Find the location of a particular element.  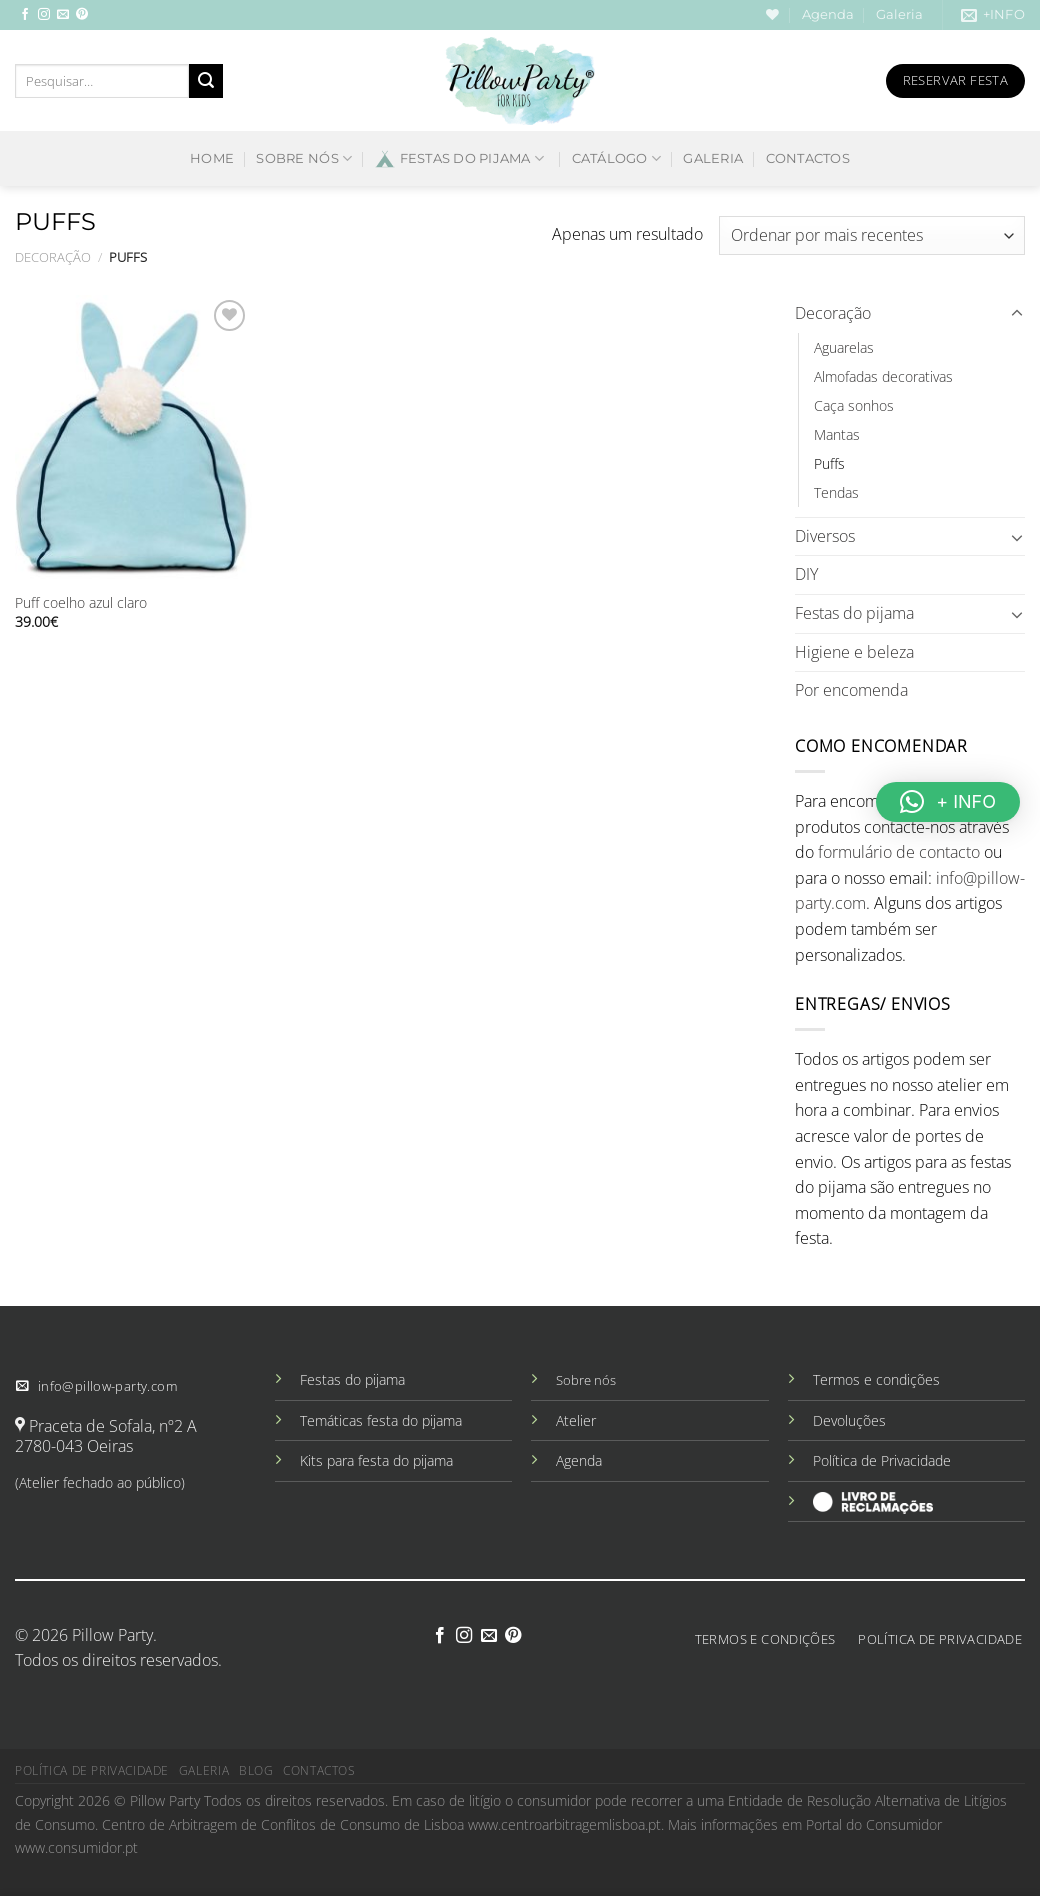

Aguarelas is located at coordinates (844, 347).